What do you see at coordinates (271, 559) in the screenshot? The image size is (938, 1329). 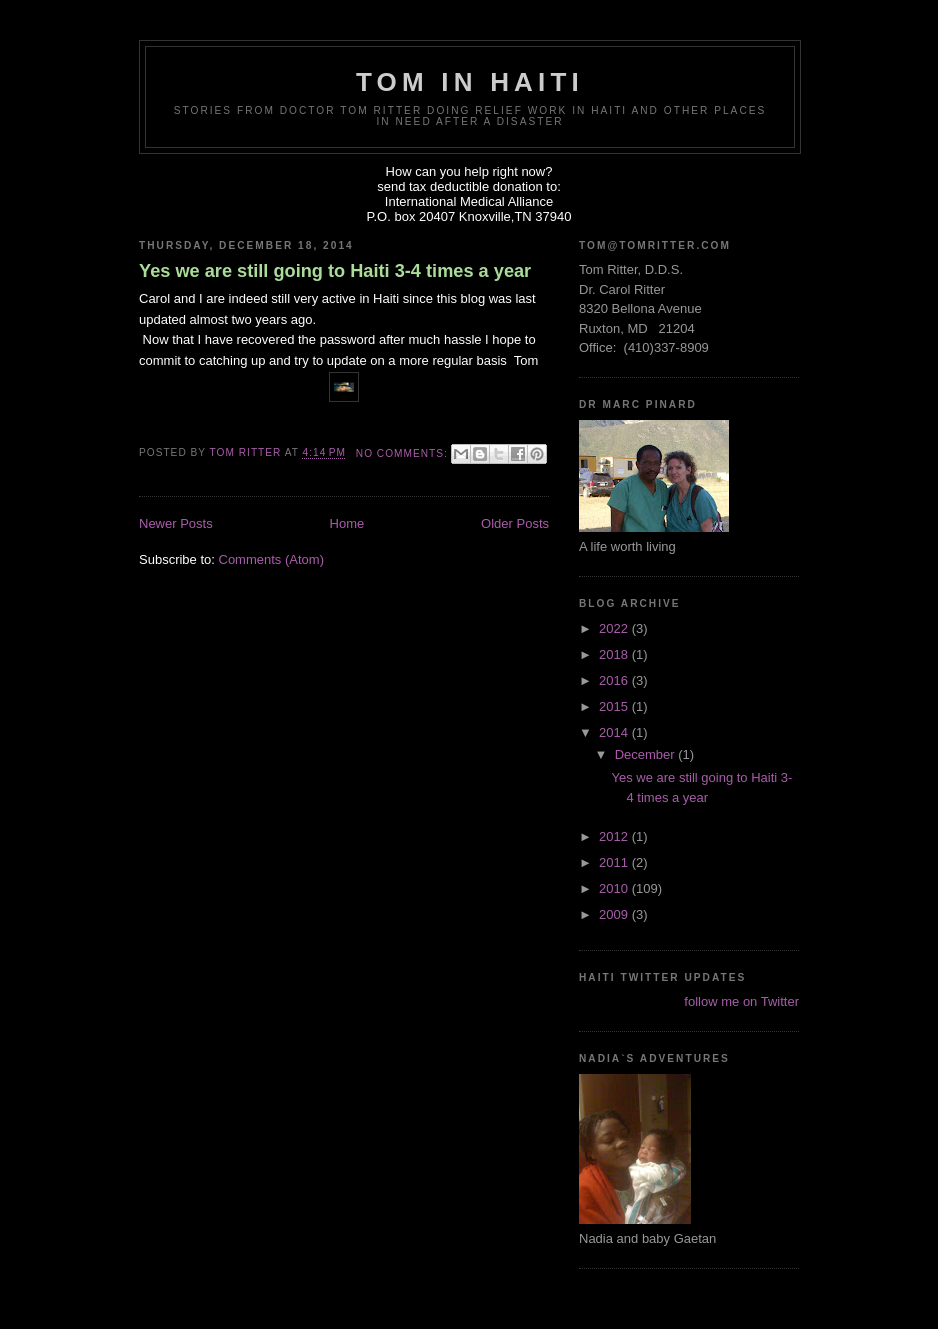 I see `Comments (Atom)` at bounding box center [271, 559].